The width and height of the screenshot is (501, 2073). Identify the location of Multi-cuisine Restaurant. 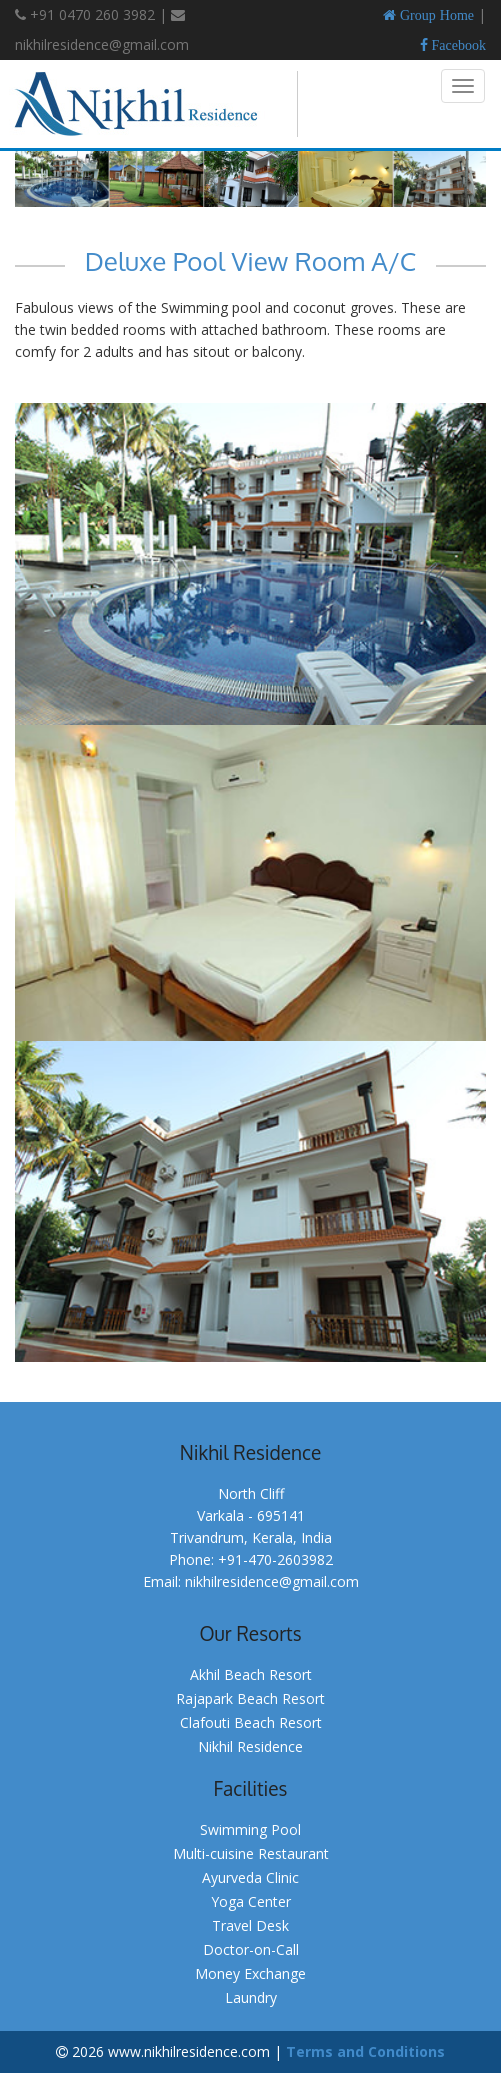
(251, 1853).